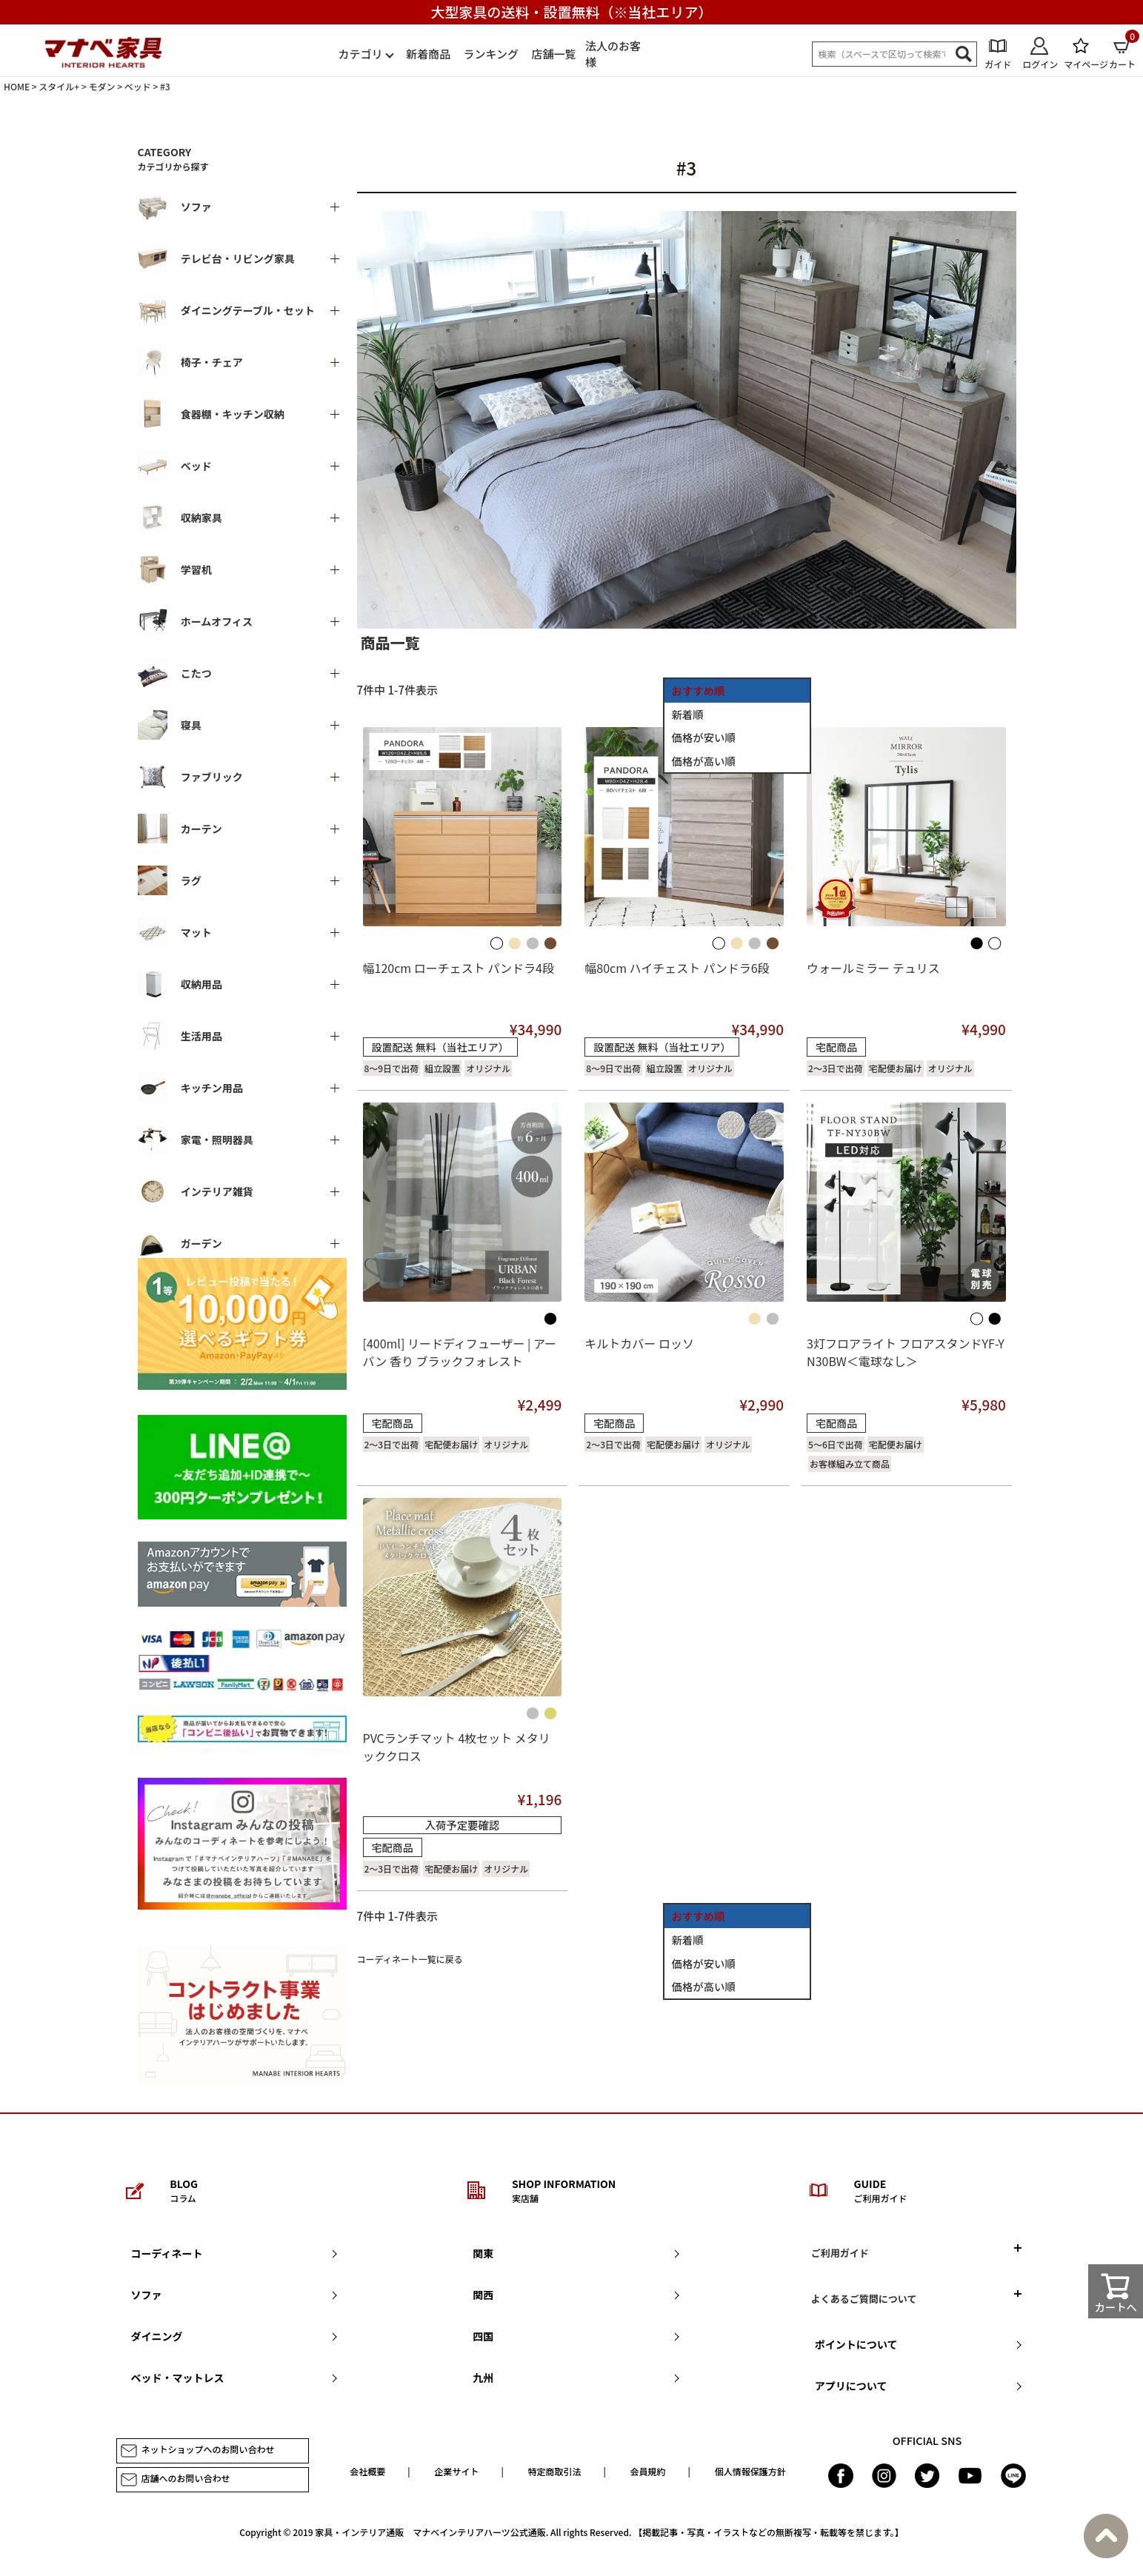  I want to click on ご利用ガイド, so click(840, 2253).